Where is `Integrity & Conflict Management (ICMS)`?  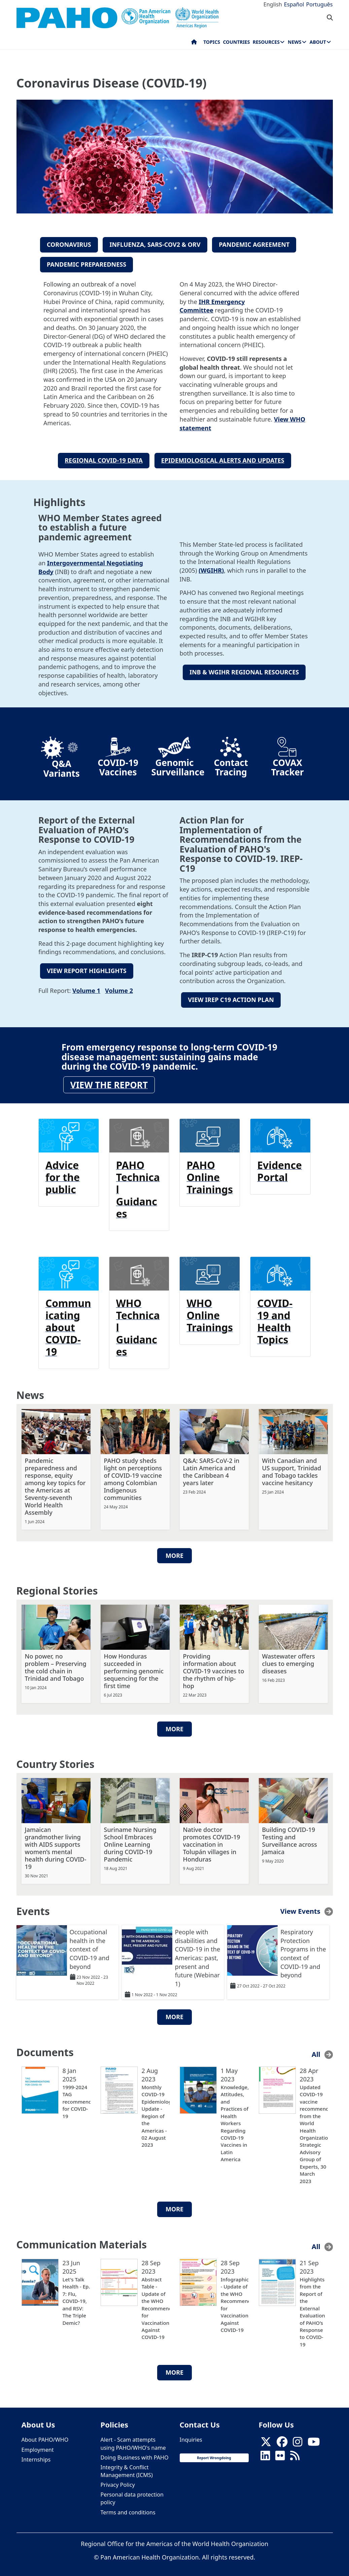 Integrity & Conflict Management (ICMS) is located at coordinates (127, 2467).